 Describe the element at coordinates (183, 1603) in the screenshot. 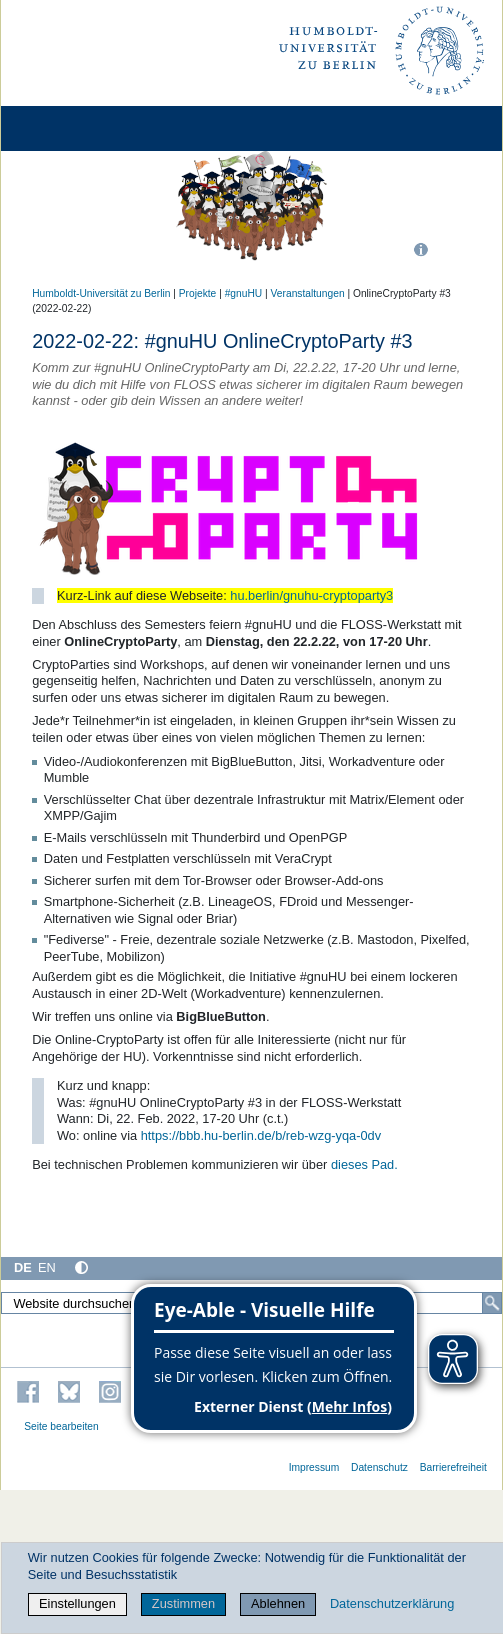

I see `Zustimmen` at that location.